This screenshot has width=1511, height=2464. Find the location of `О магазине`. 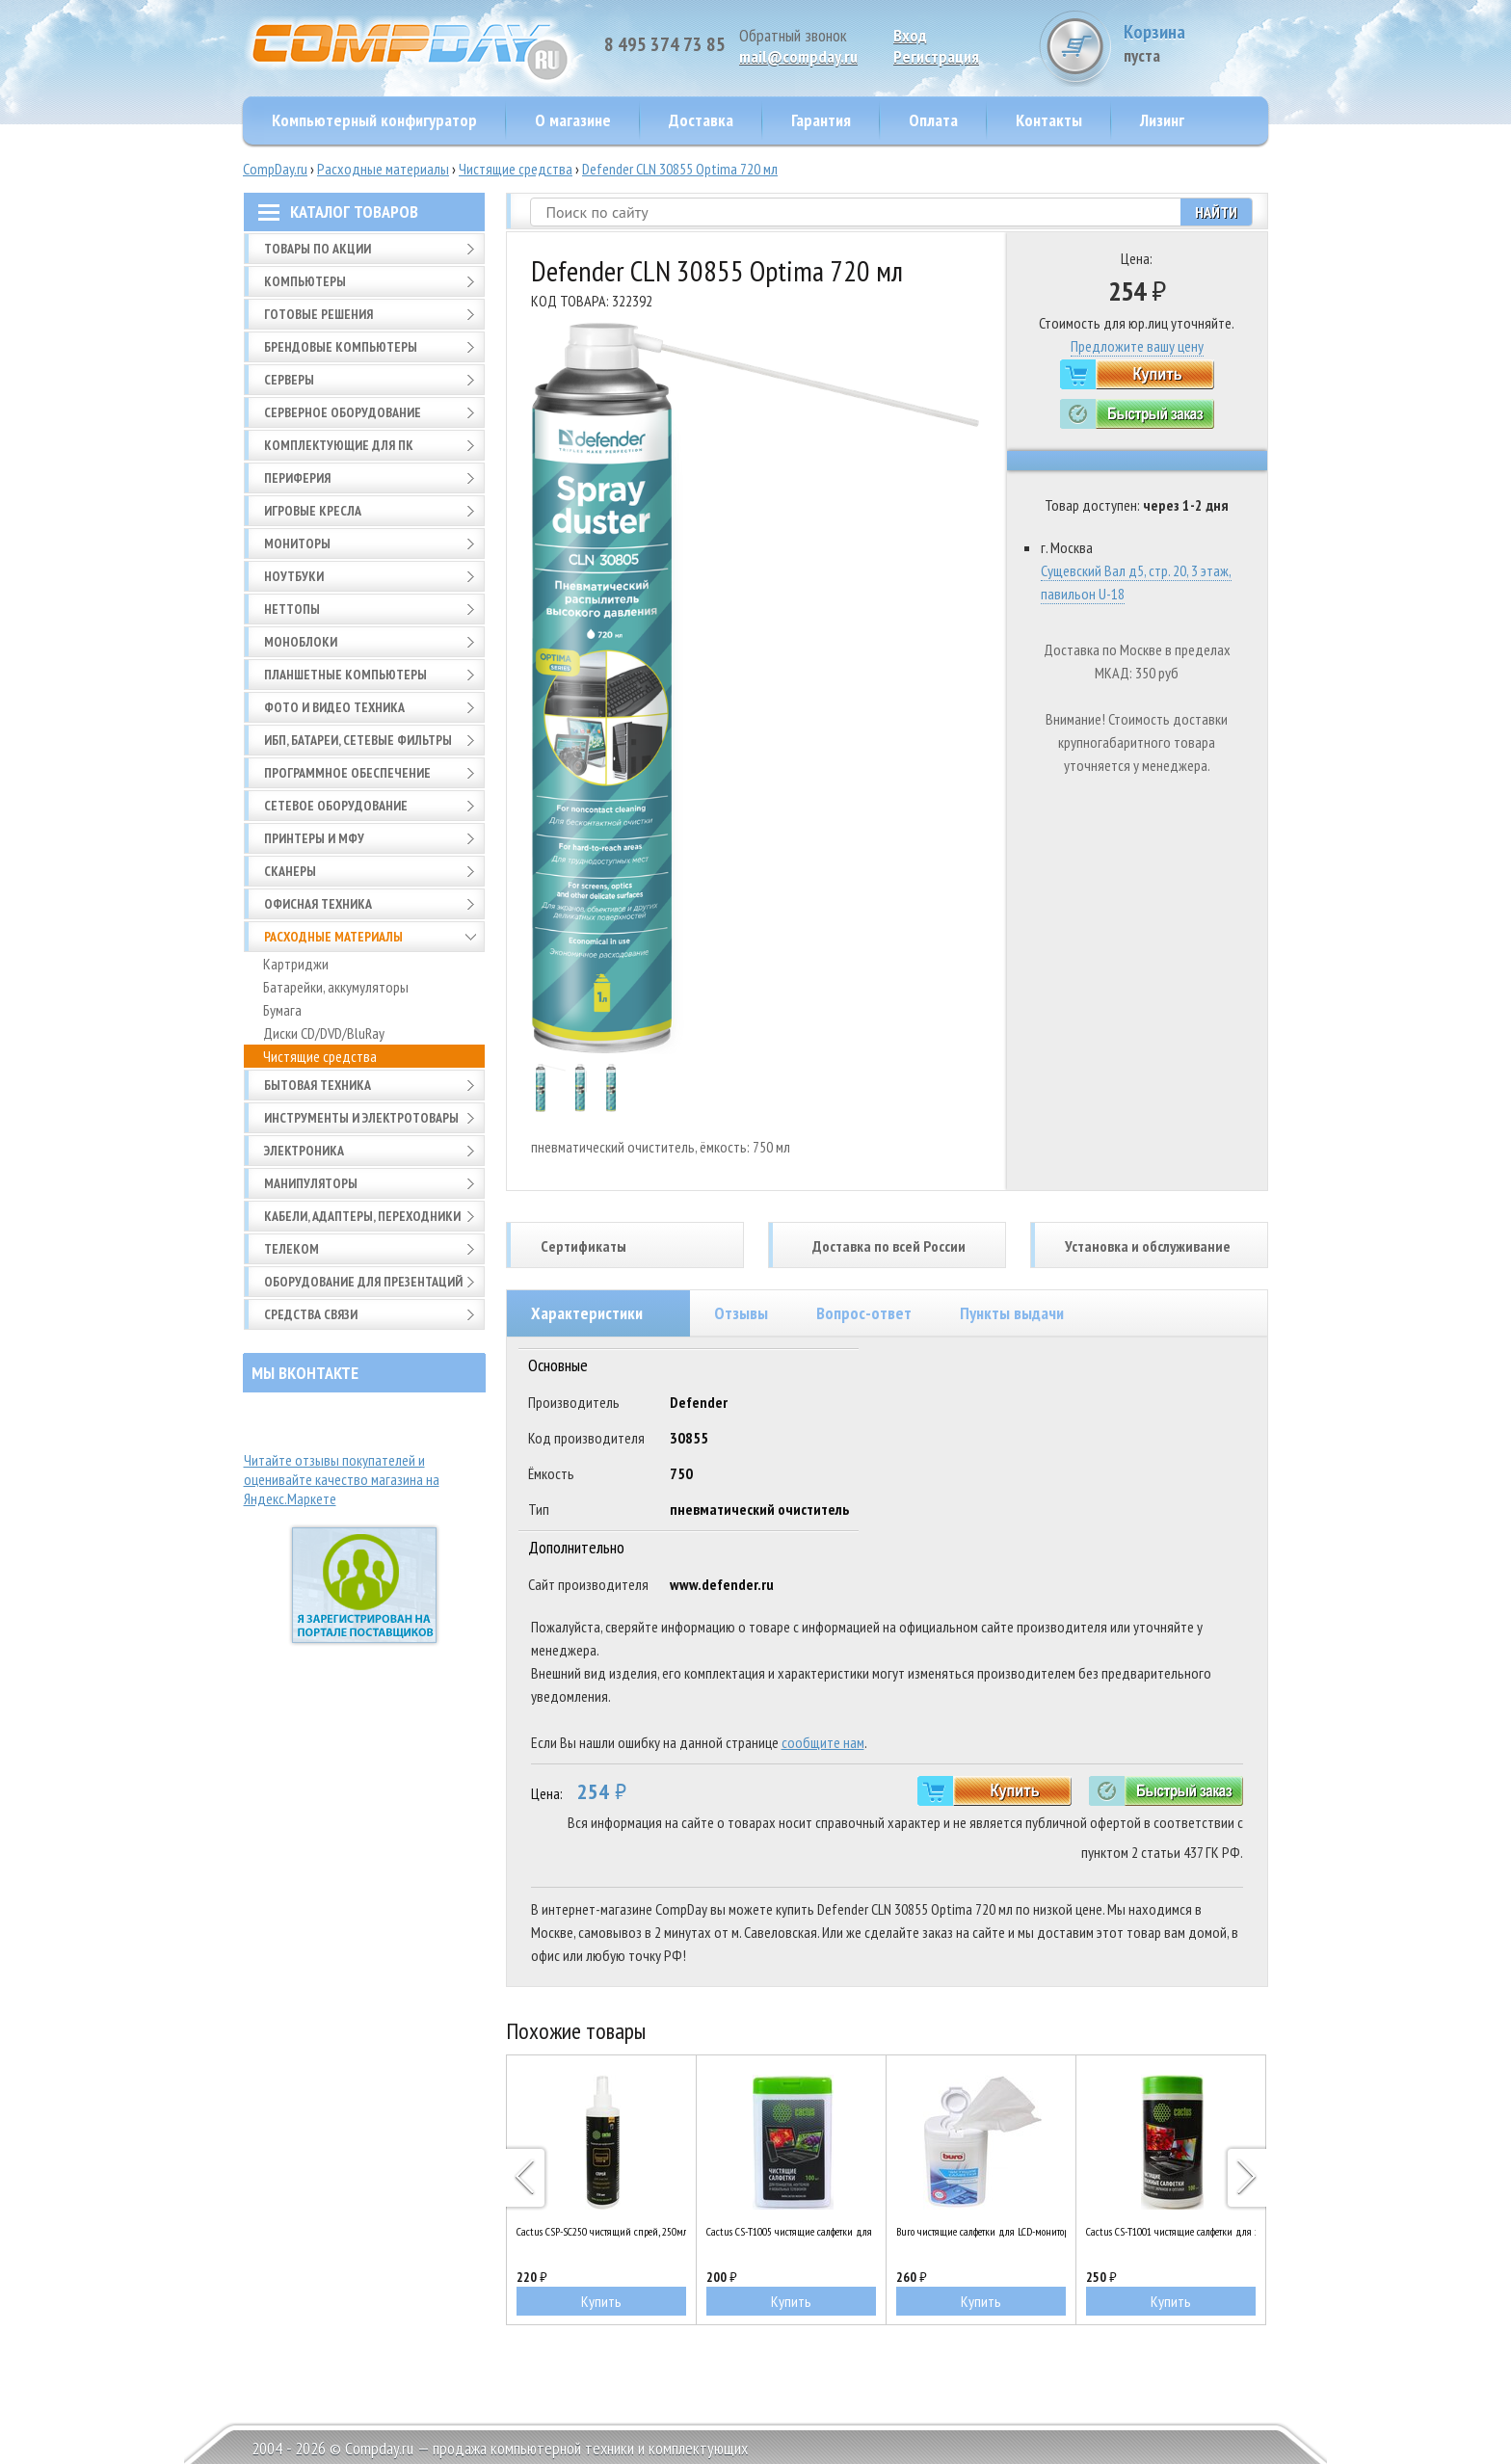

О магазине is located at coordinates (573, 120).